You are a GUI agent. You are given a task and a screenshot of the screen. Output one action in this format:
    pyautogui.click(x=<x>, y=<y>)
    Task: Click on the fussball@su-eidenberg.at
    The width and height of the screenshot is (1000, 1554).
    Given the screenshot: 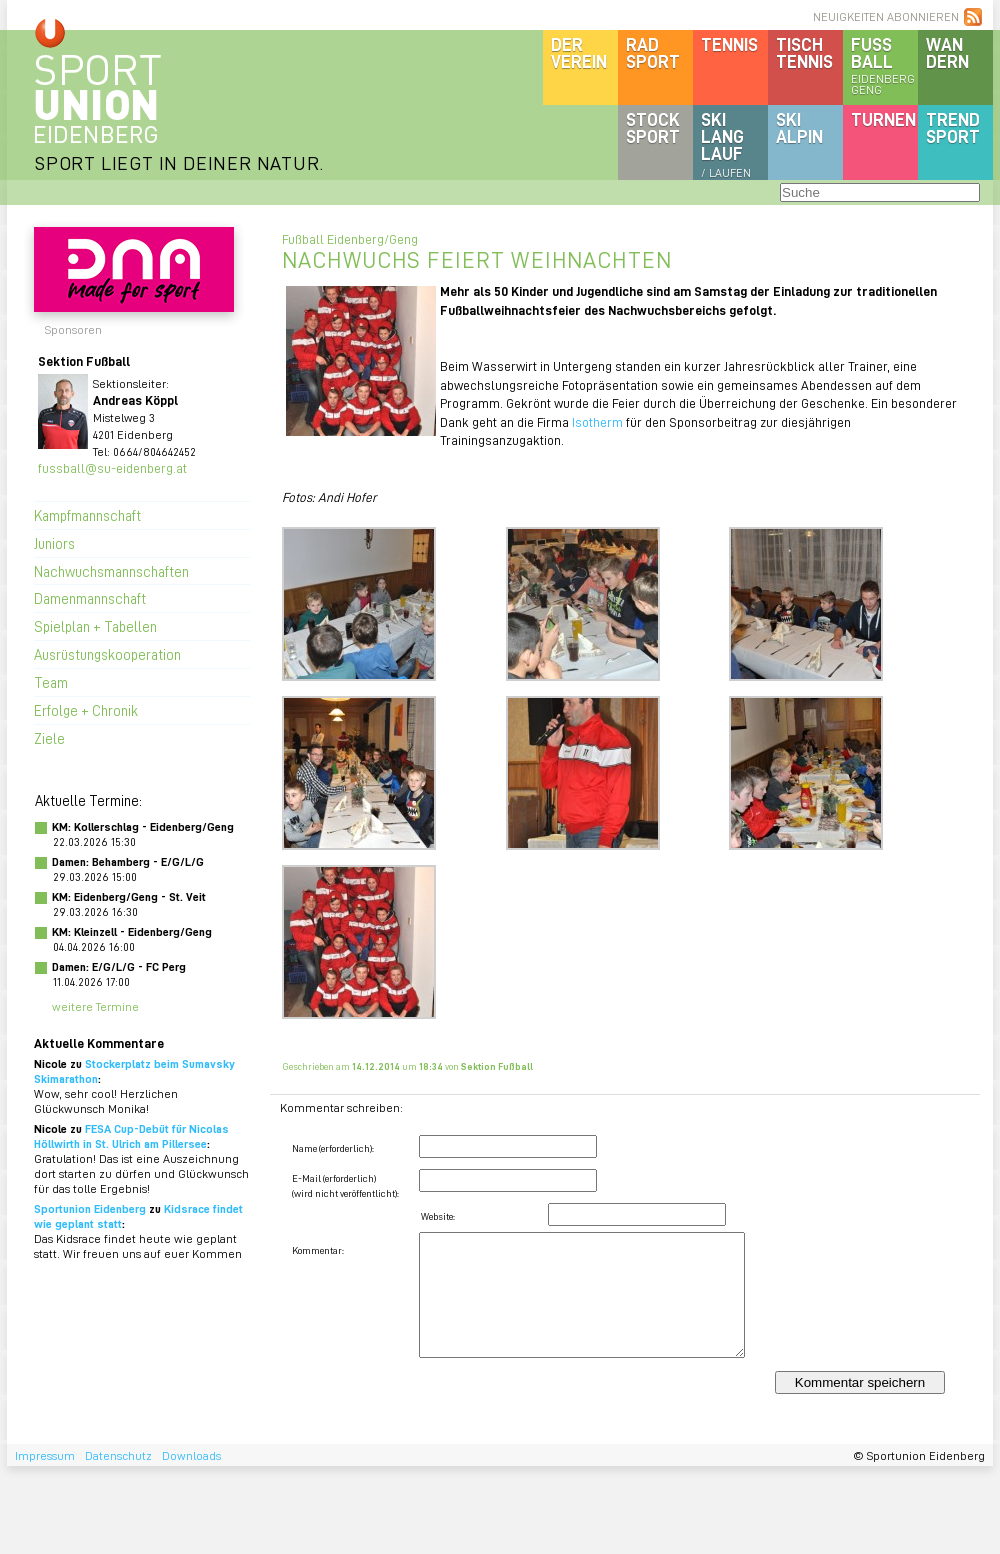 What is the action you would take?
    pyautogui.click(x=112, y=467)
    